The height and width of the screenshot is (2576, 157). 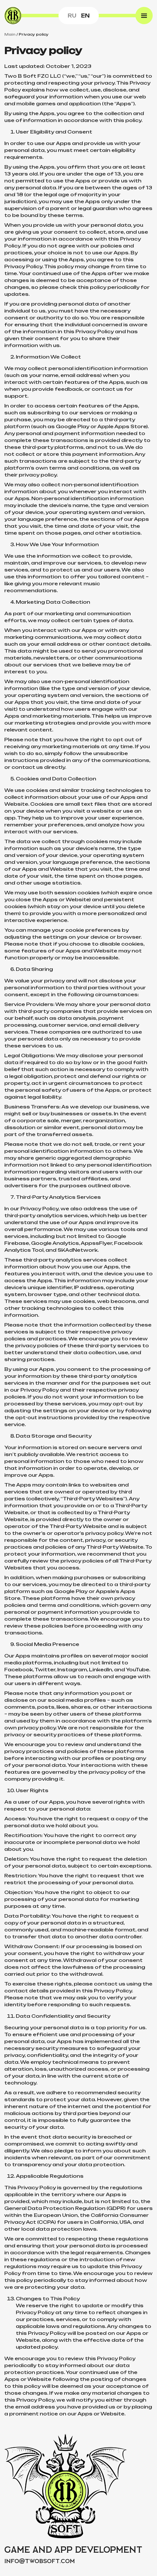 I want to click on Main, so click(x=10, y=34).